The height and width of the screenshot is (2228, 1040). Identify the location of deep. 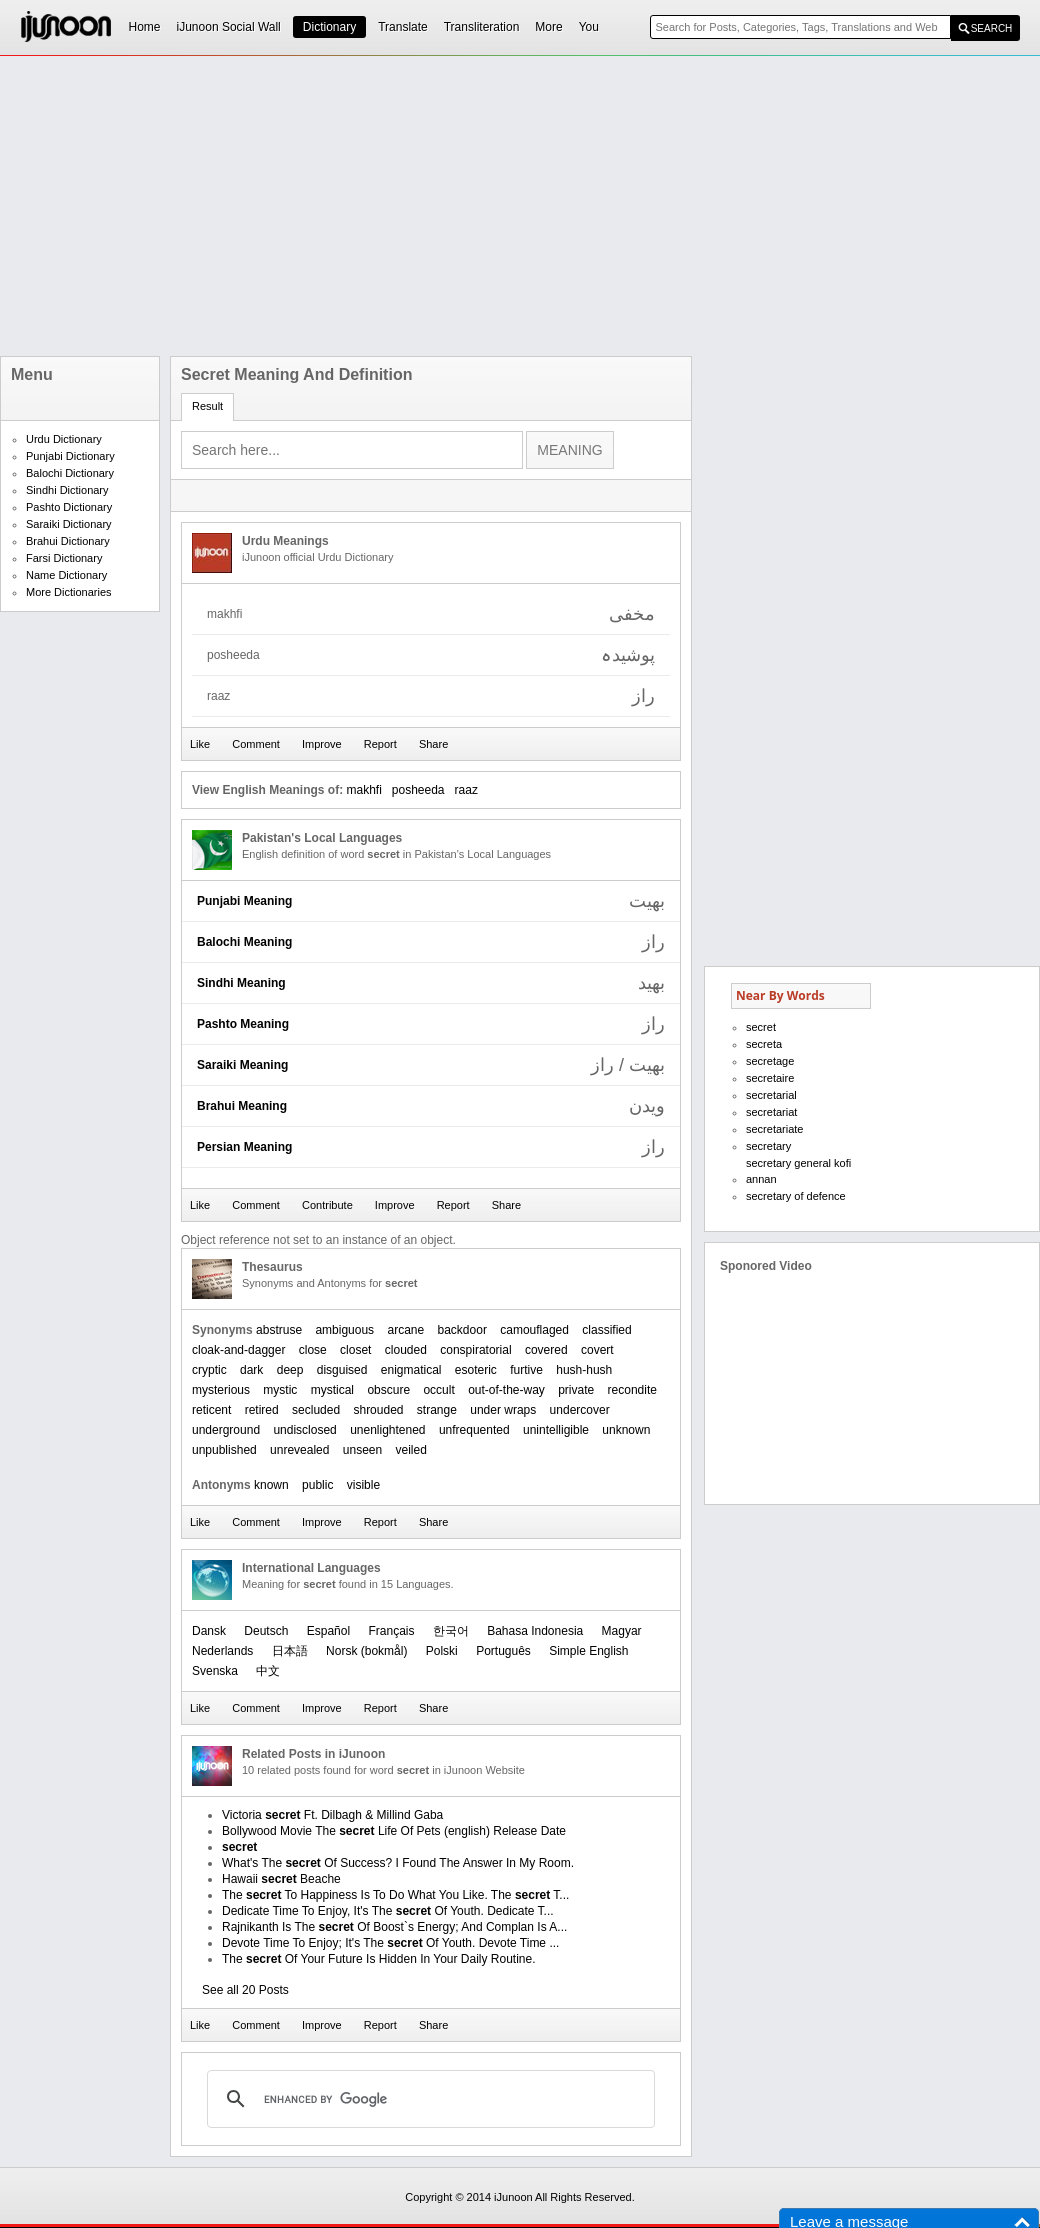
(290, 1370).